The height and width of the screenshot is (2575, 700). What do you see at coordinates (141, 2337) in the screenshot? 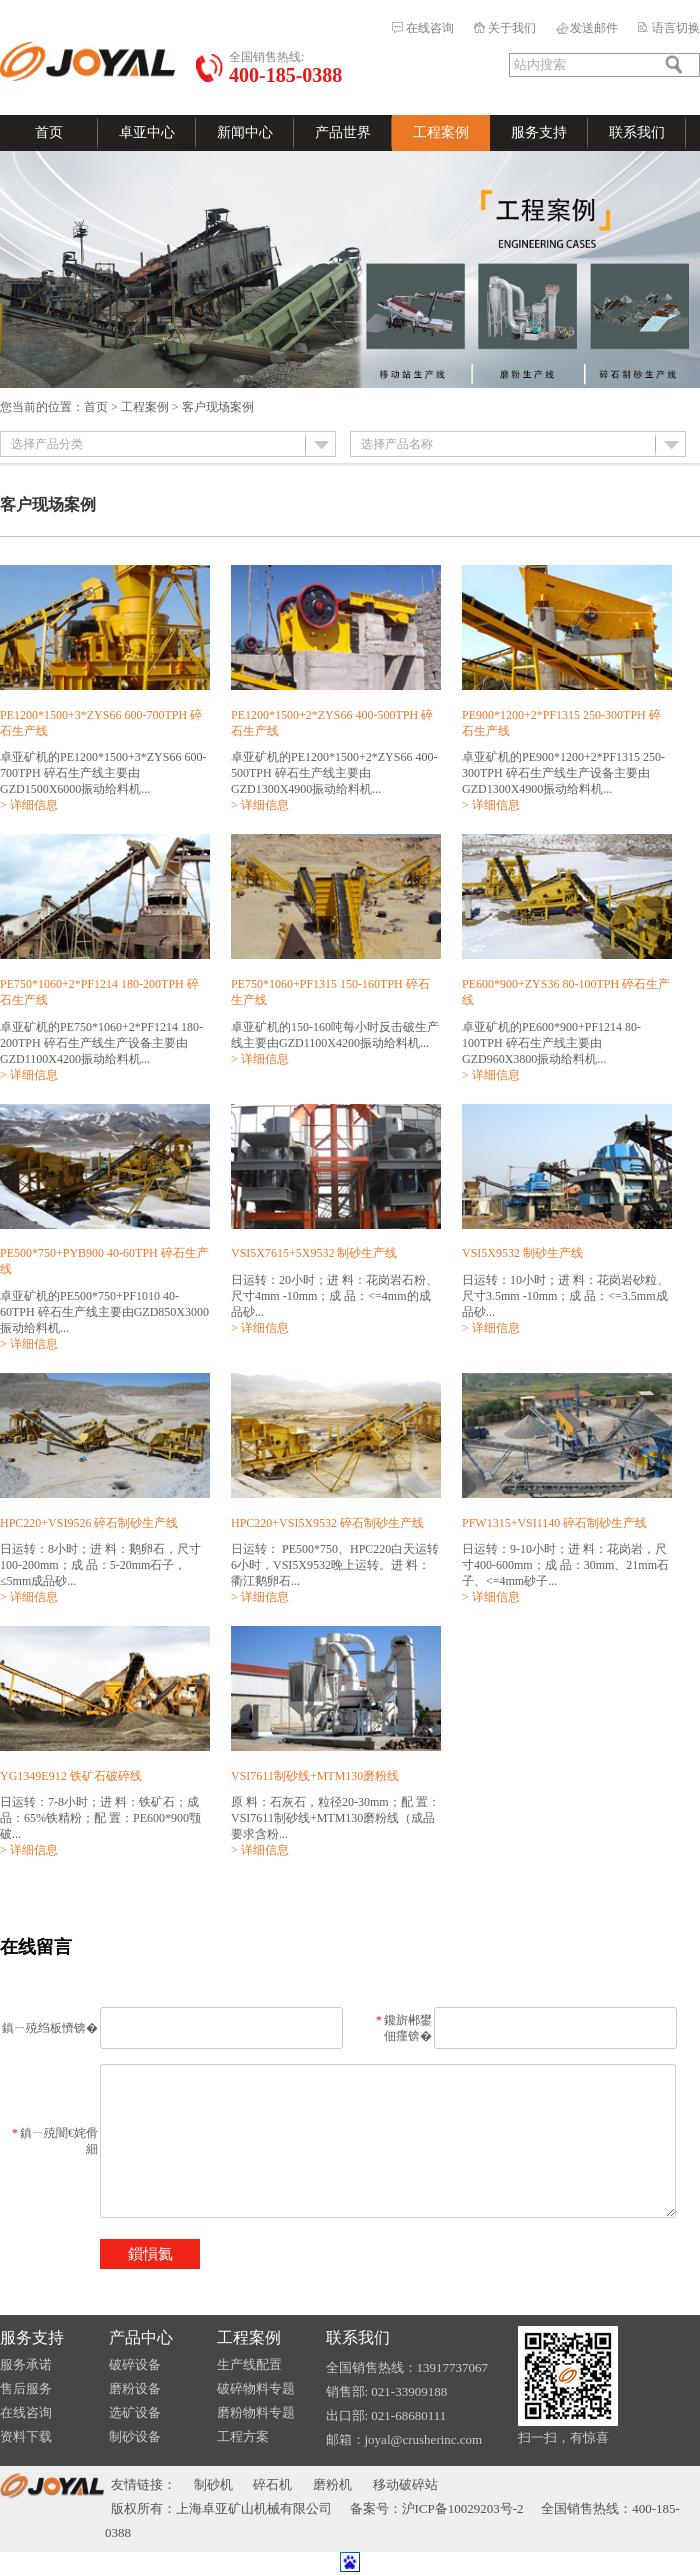
I see `产品中心` at bounding box center [141, 2337].